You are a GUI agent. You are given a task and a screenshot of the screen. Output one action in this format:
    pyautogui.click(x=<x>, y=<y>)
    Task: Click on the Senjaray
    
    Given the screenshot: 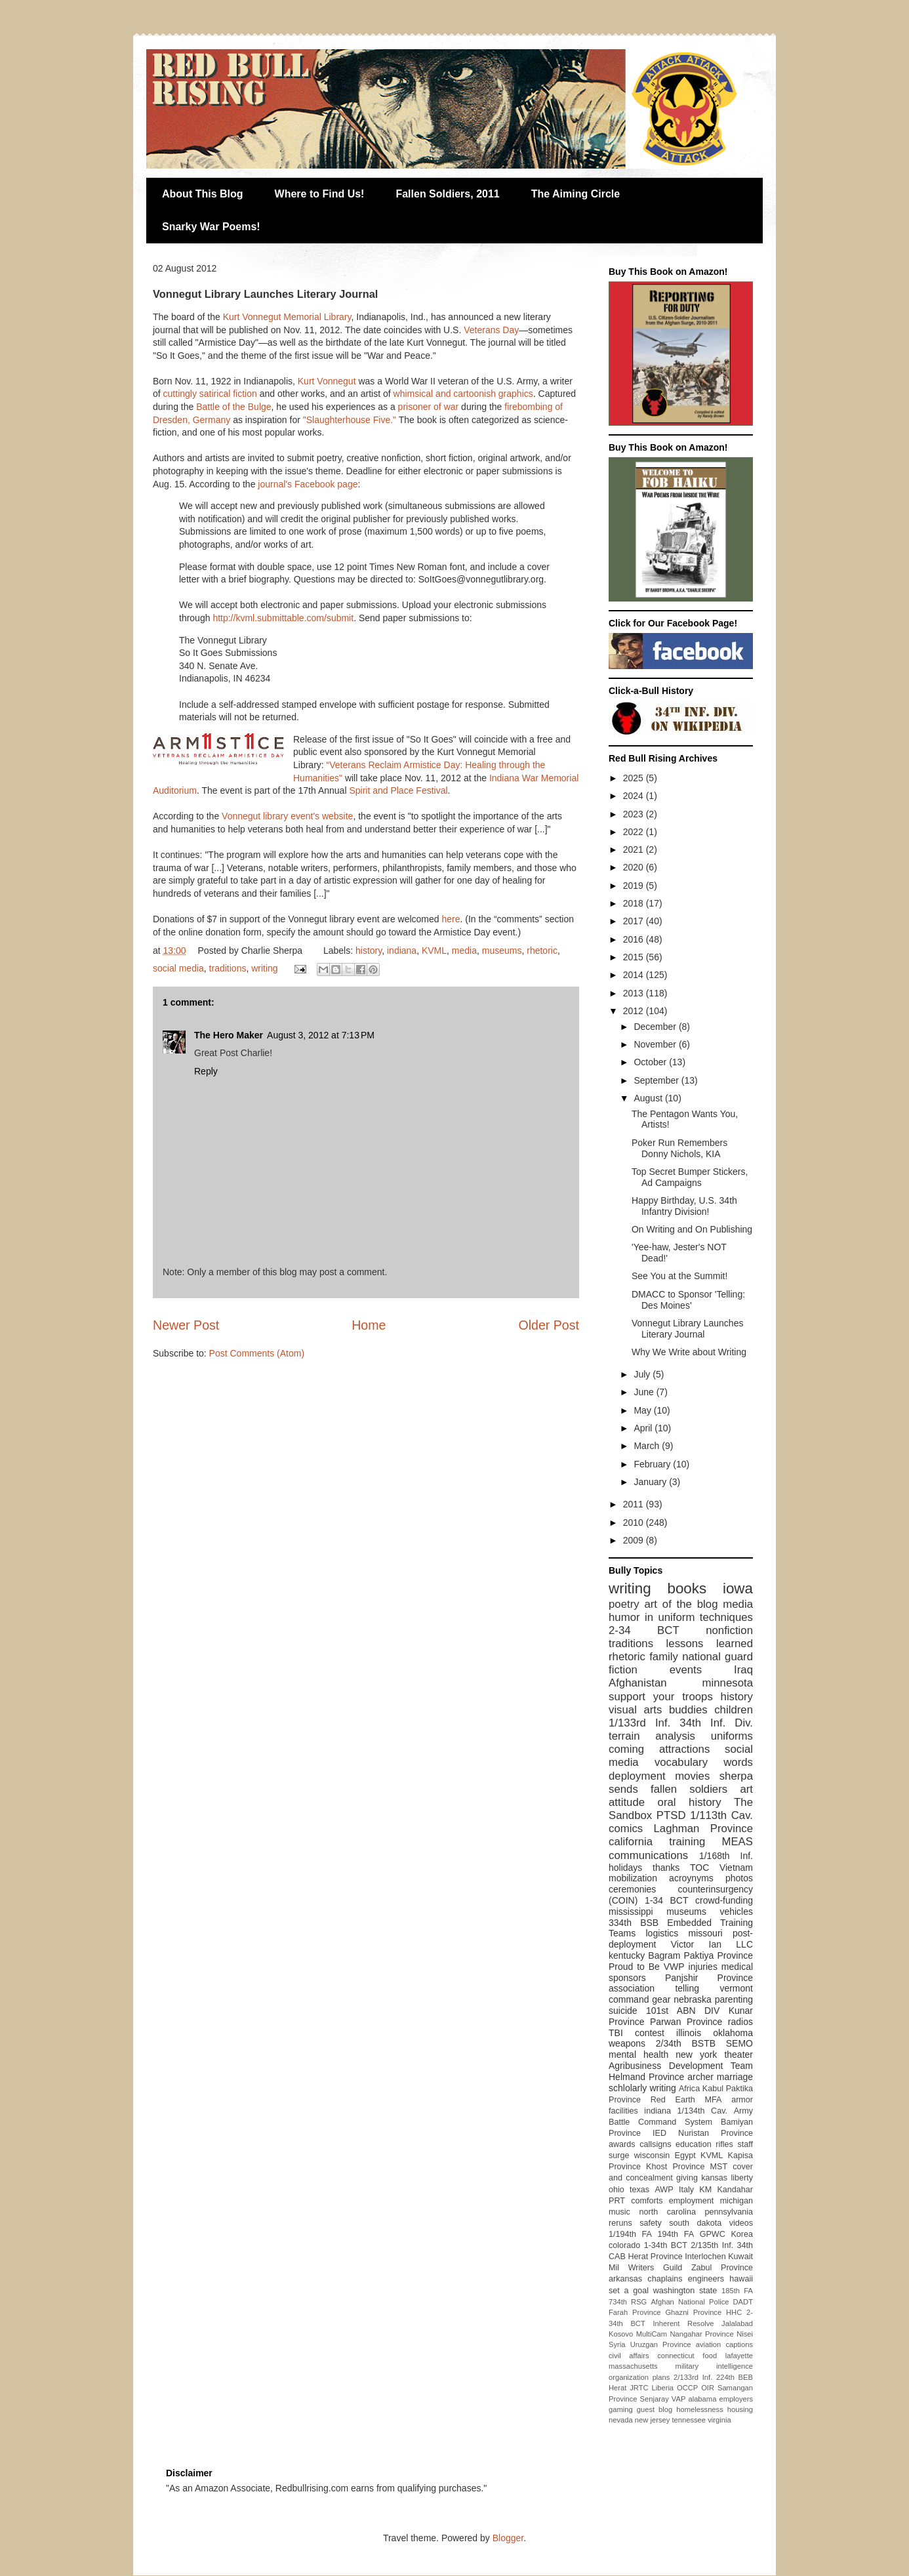 What is the action you would take?
    pyautogui.click(x=654, y=2399)
    